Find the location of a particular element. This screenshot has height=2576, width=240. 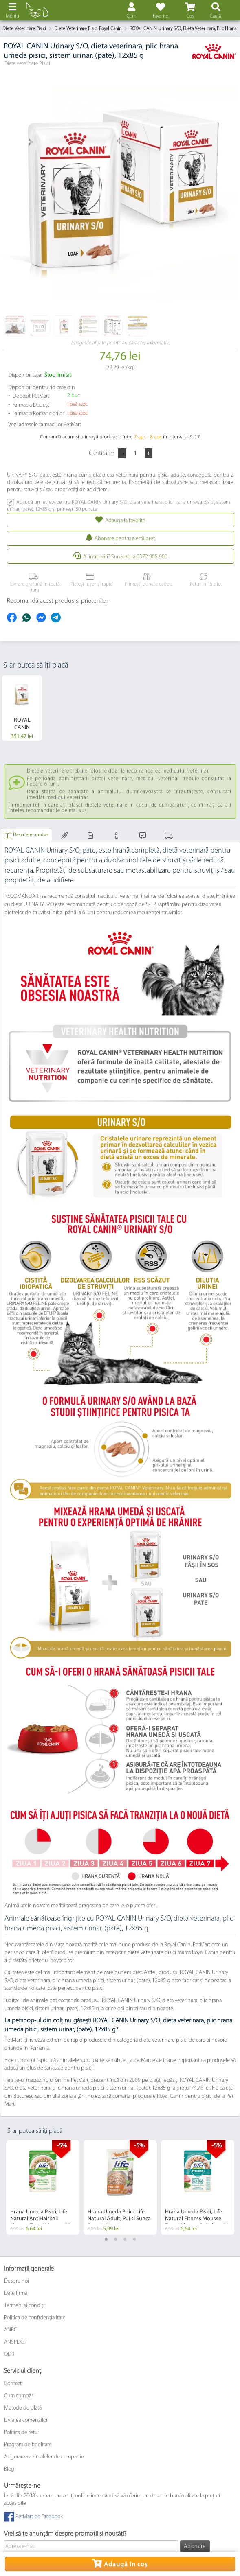

Descriere produs is located at coordinates (30, 834).